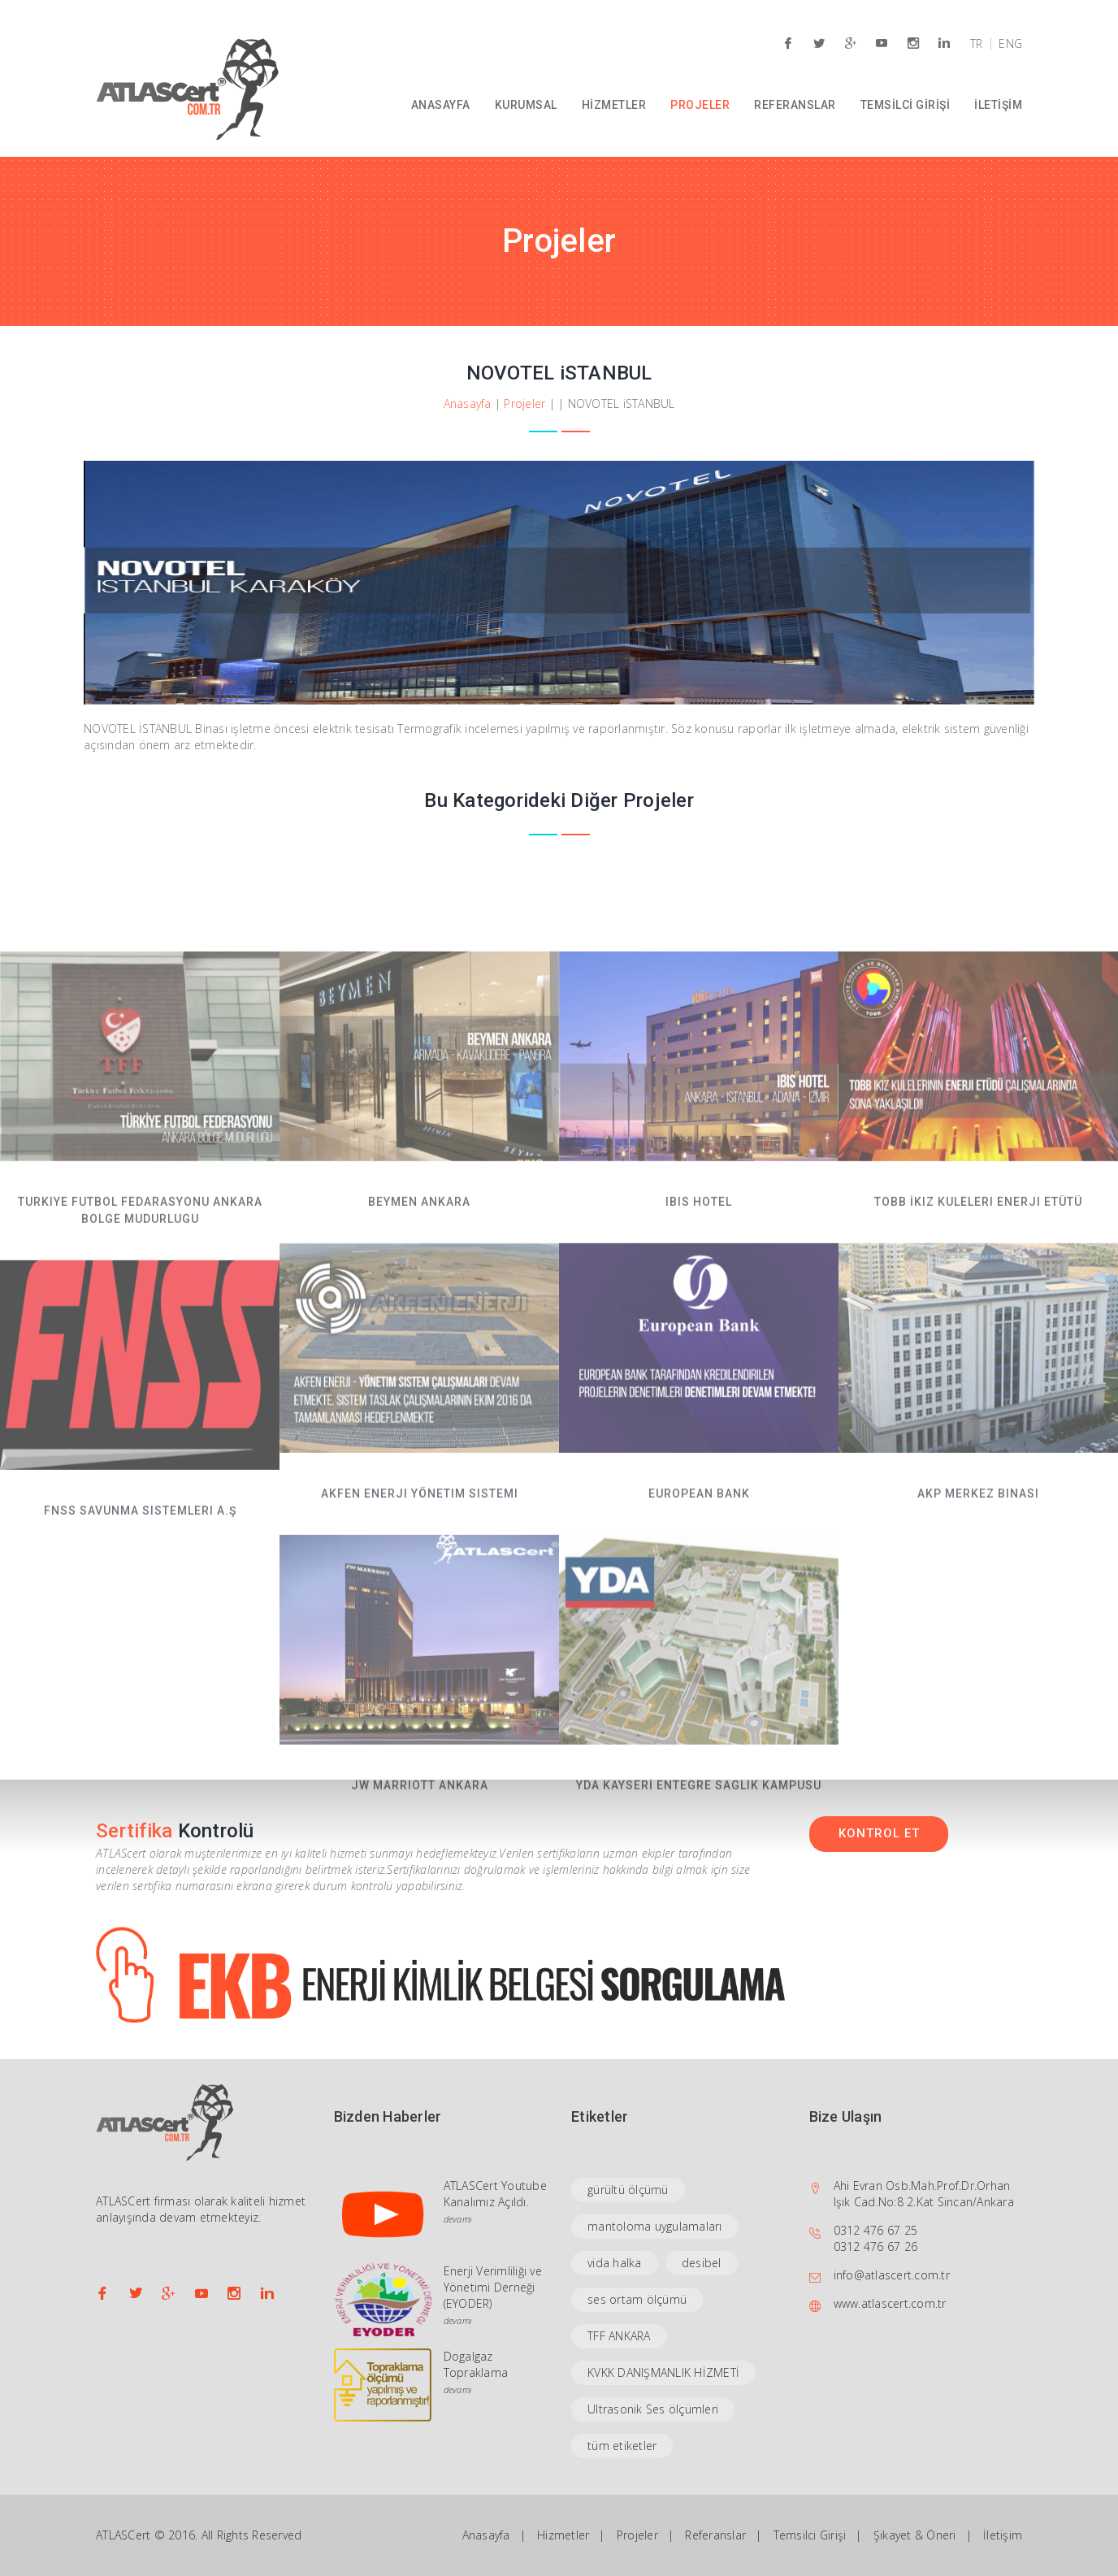 This screenshot has height=2576, width=1118. I want to click on AKP Merkez Binası, so click(978, 1602).